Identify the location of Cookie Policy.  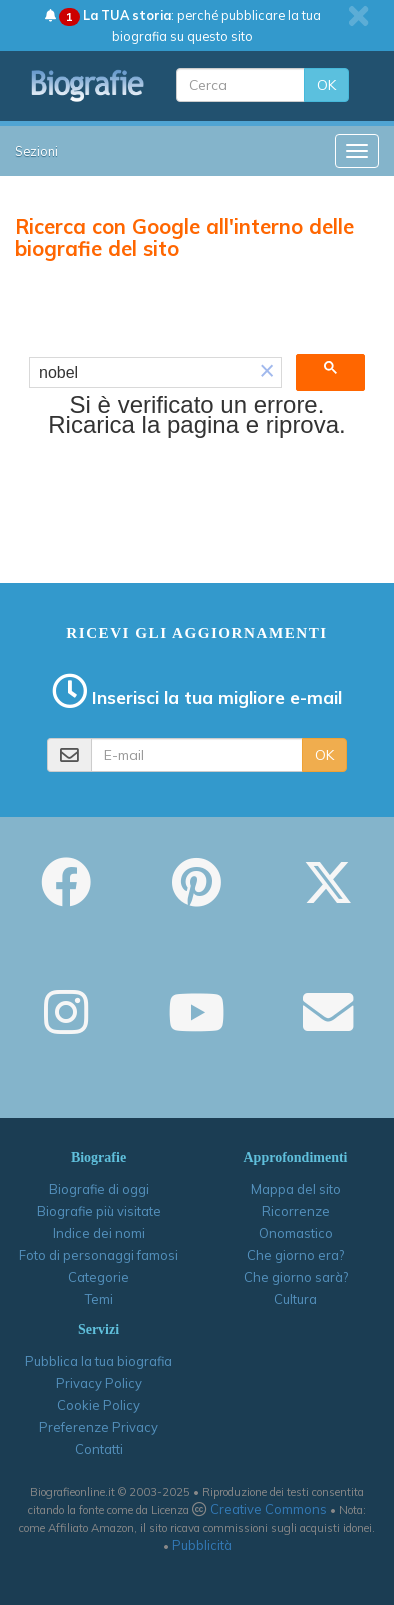
(98, 1405).